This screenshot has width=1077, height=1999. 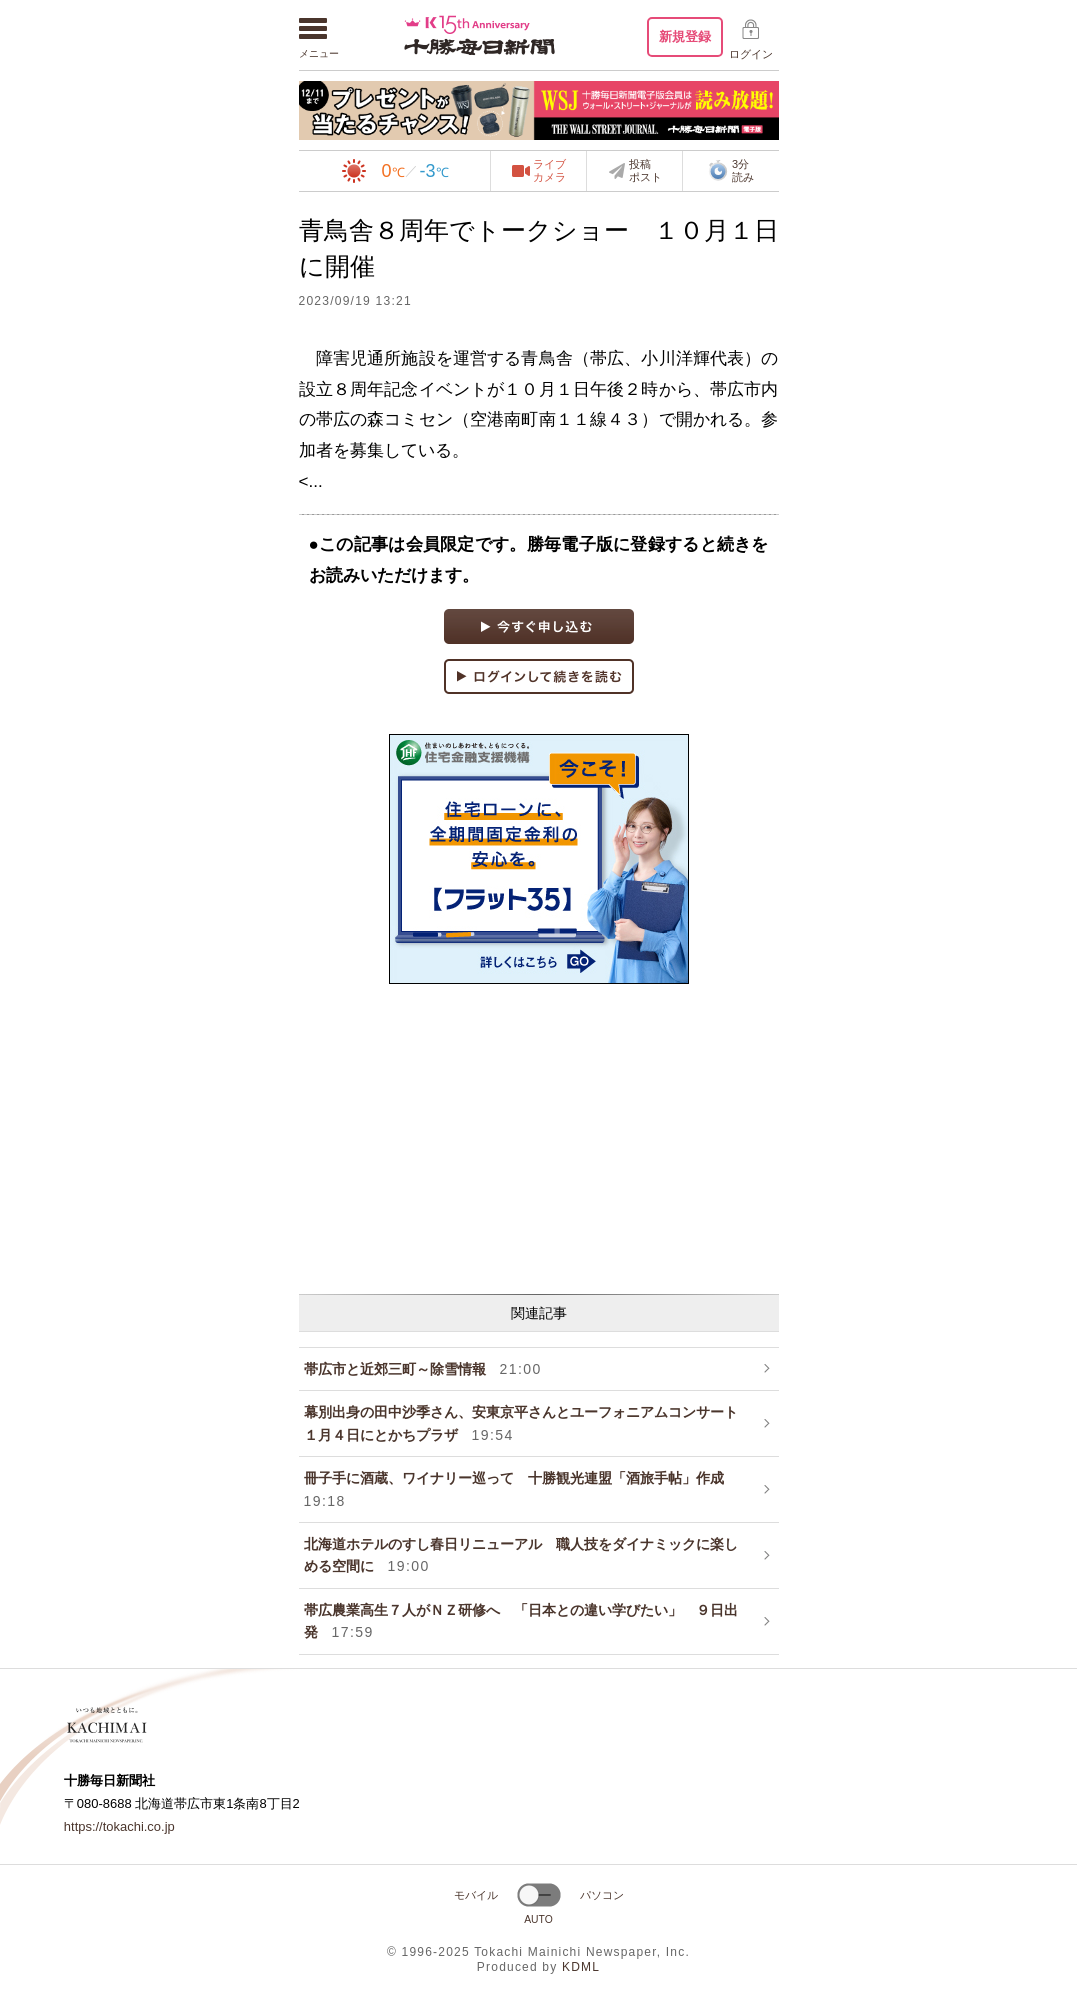 What do you see at coordinates (538, 1919) in the screenshot?
I see `AUTO` at bounding box center [538, 1919].